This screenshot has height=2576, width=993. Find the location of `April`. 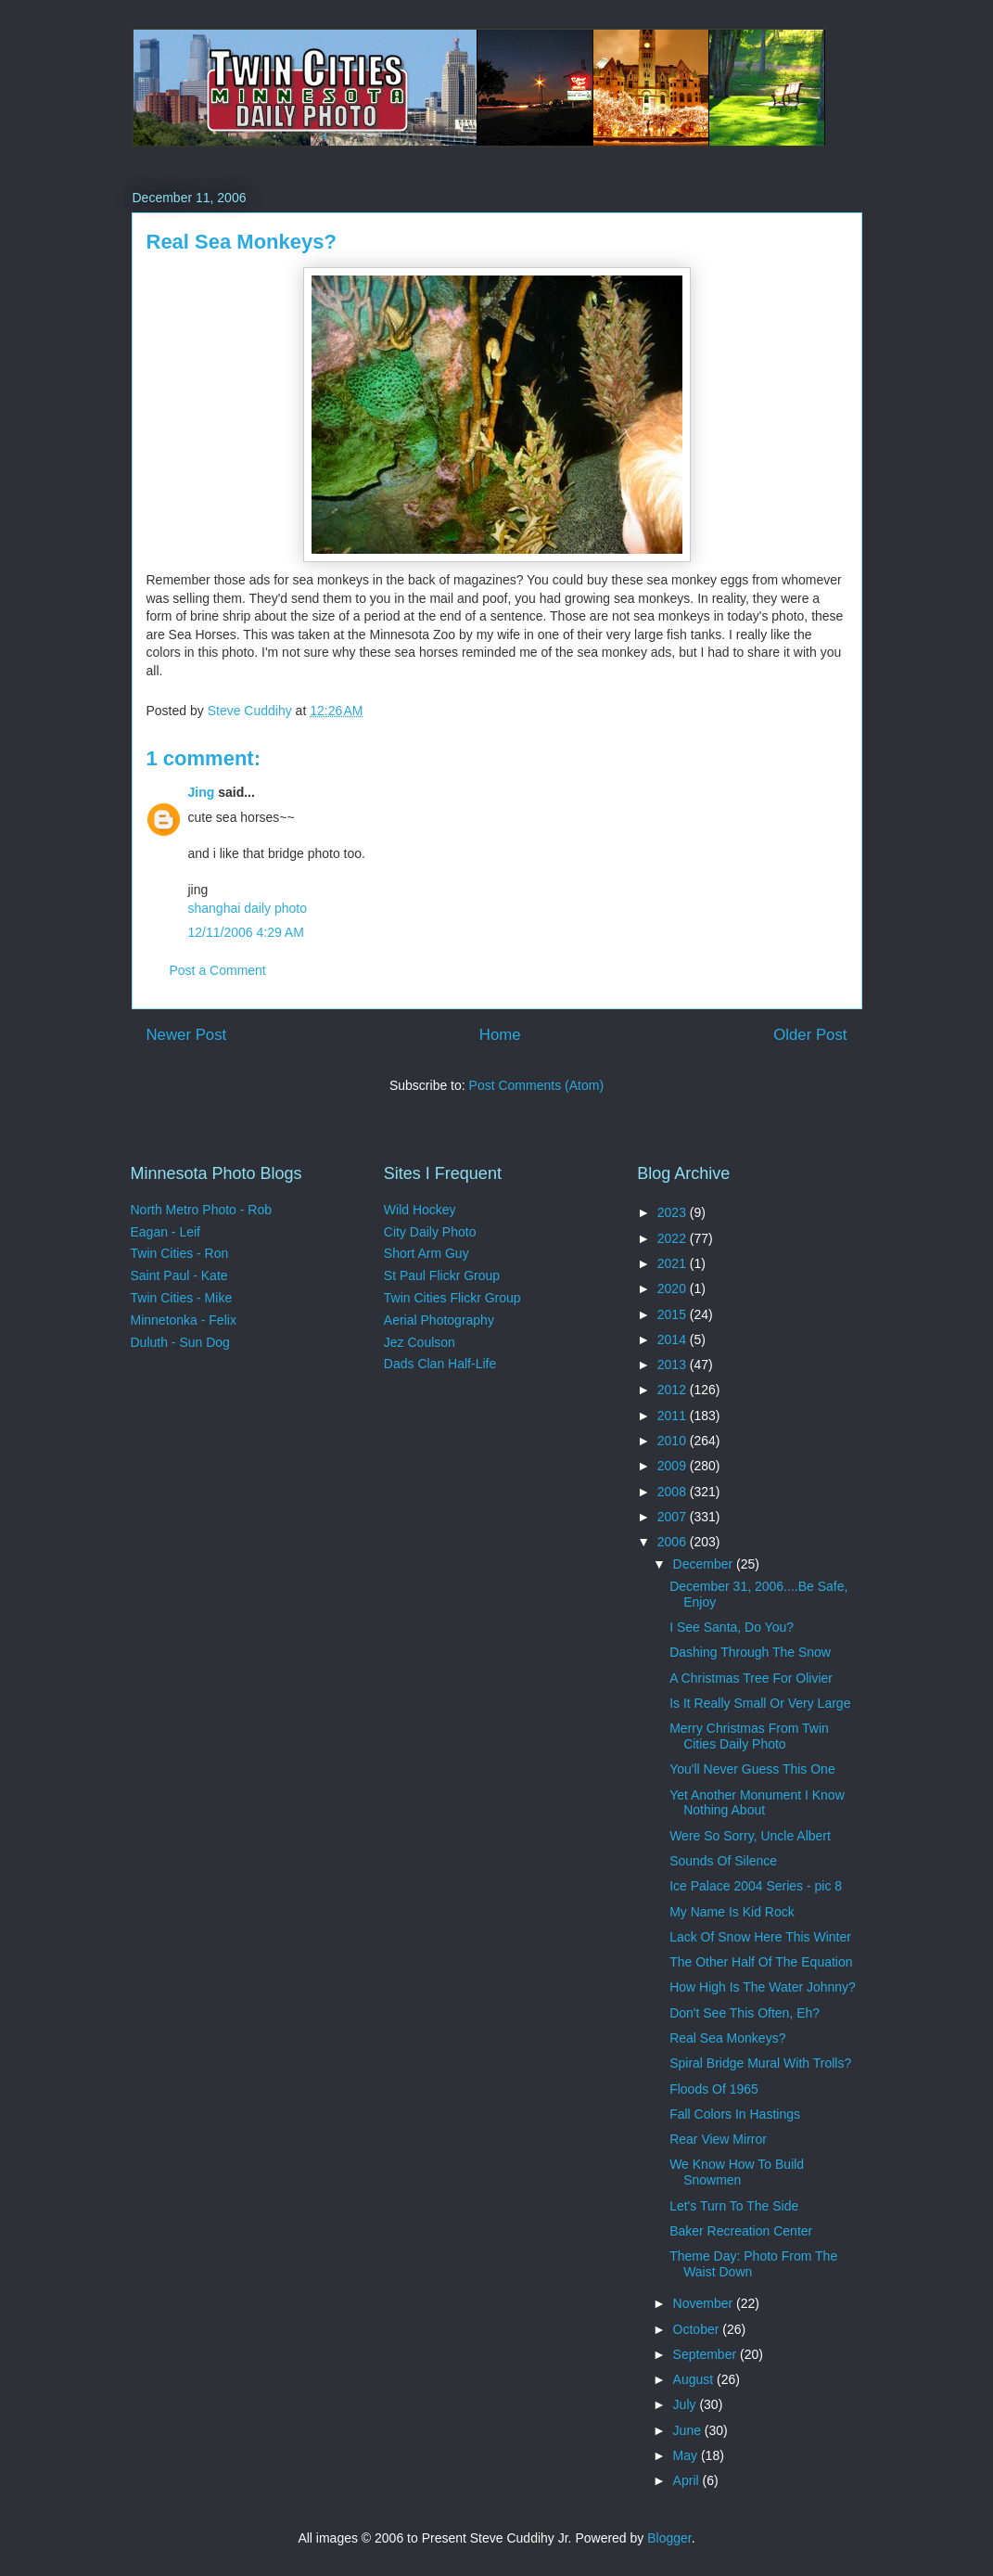

April is located at coordinates (688, 2480).